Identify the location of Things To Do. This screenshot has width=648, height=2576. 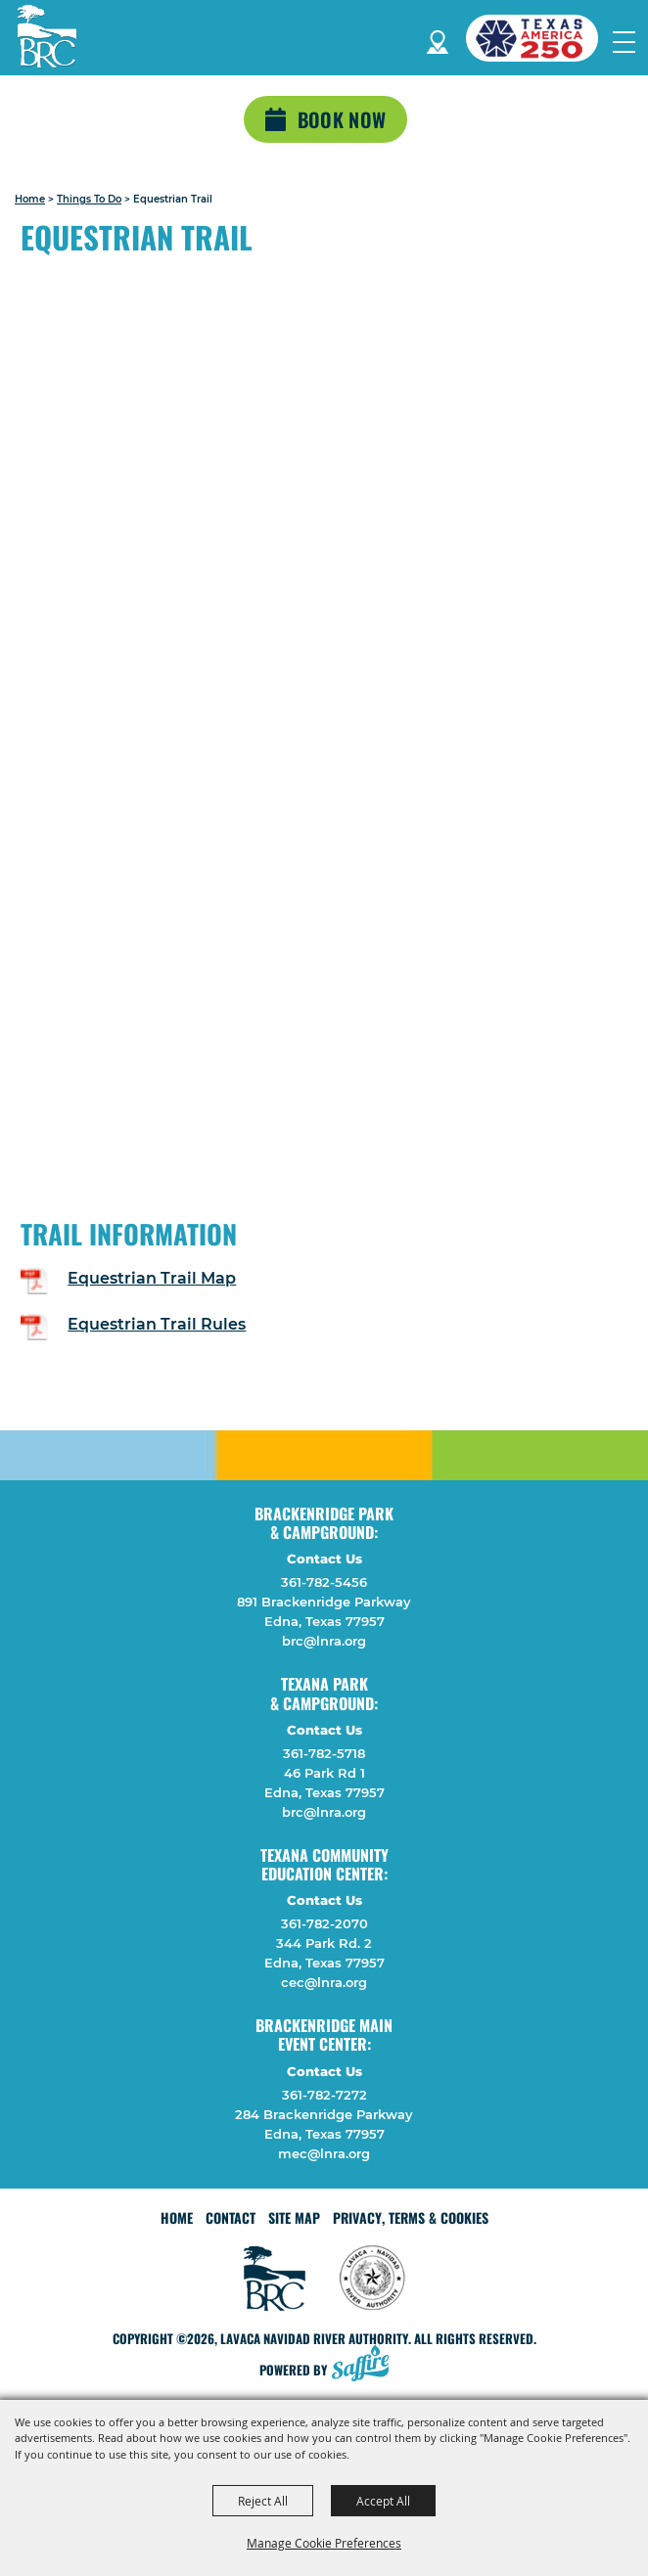
(89, 199).